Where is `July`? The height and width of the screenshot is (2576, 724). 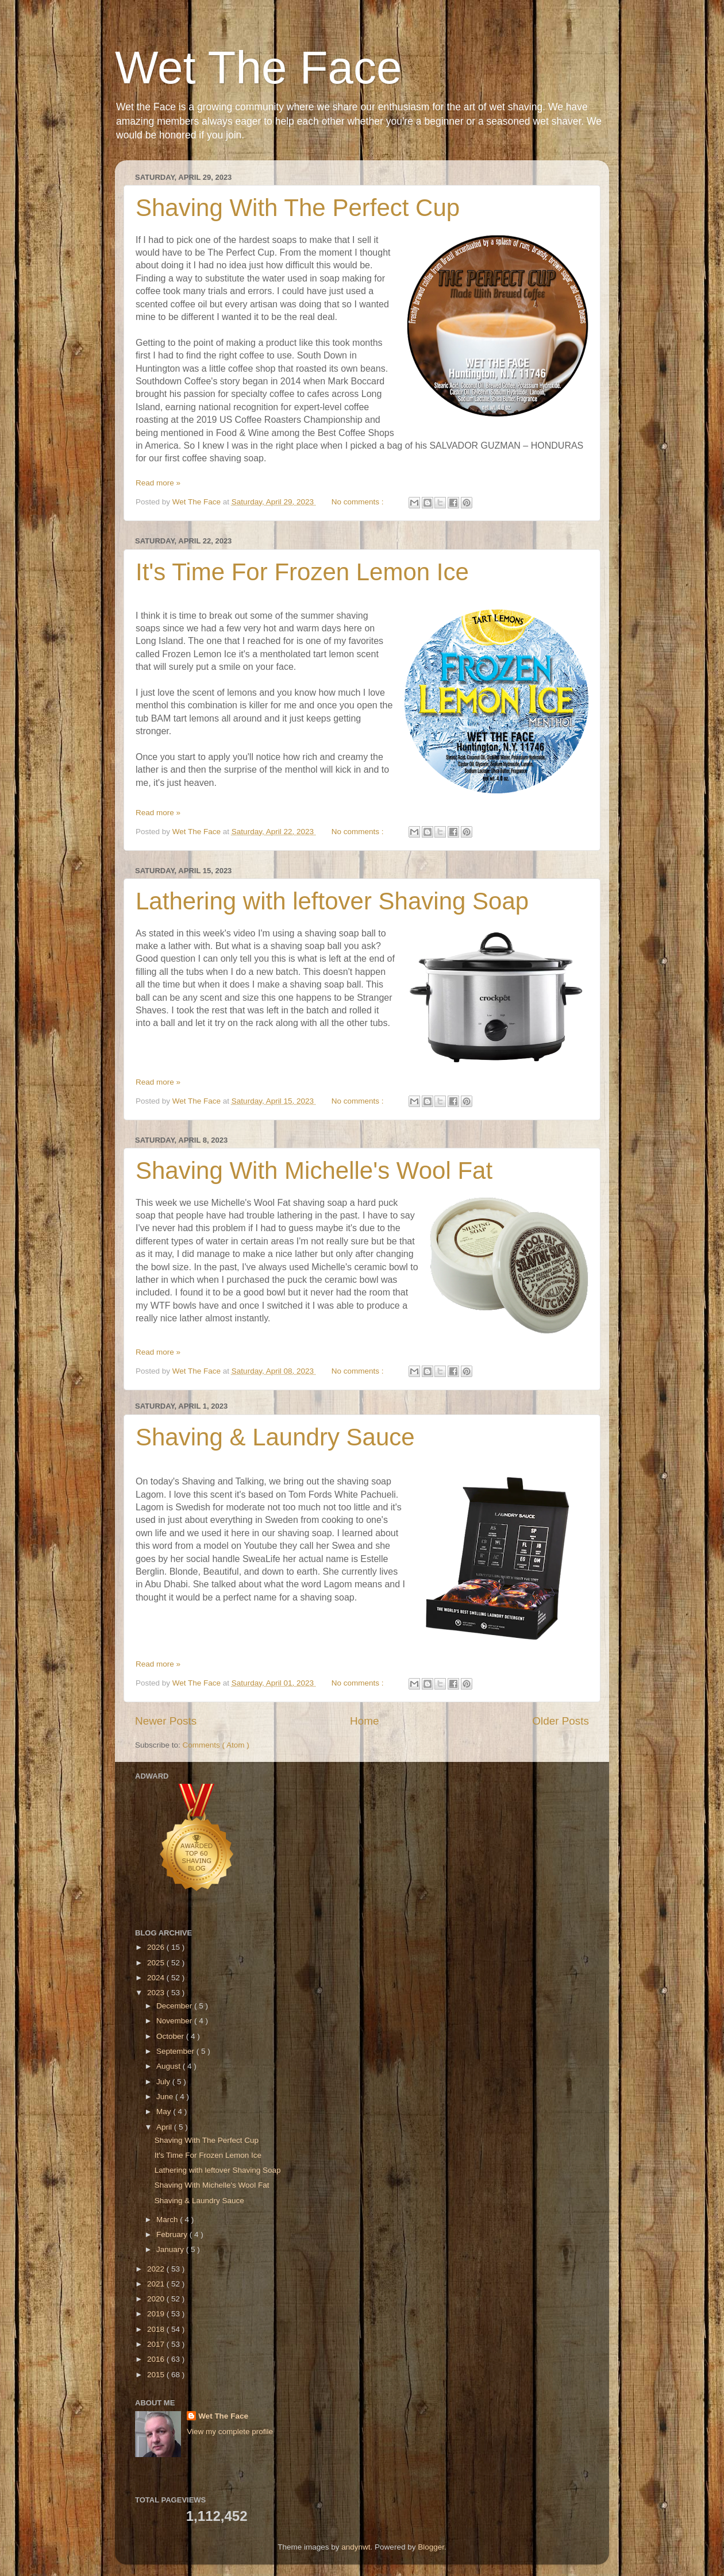
July is located at coordinates (164, 2081).